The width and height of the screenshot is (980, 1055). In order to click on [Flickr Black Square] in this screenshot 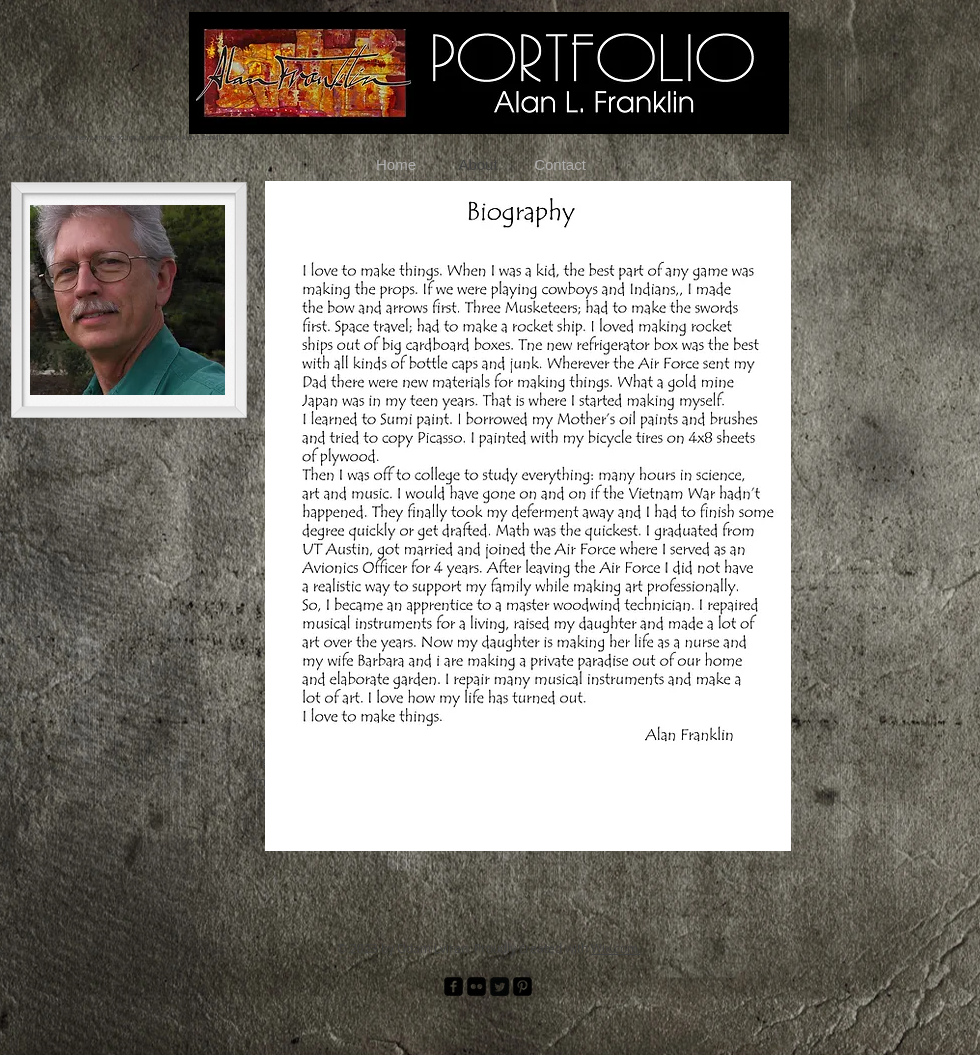, I will do `click(476, 986)`.